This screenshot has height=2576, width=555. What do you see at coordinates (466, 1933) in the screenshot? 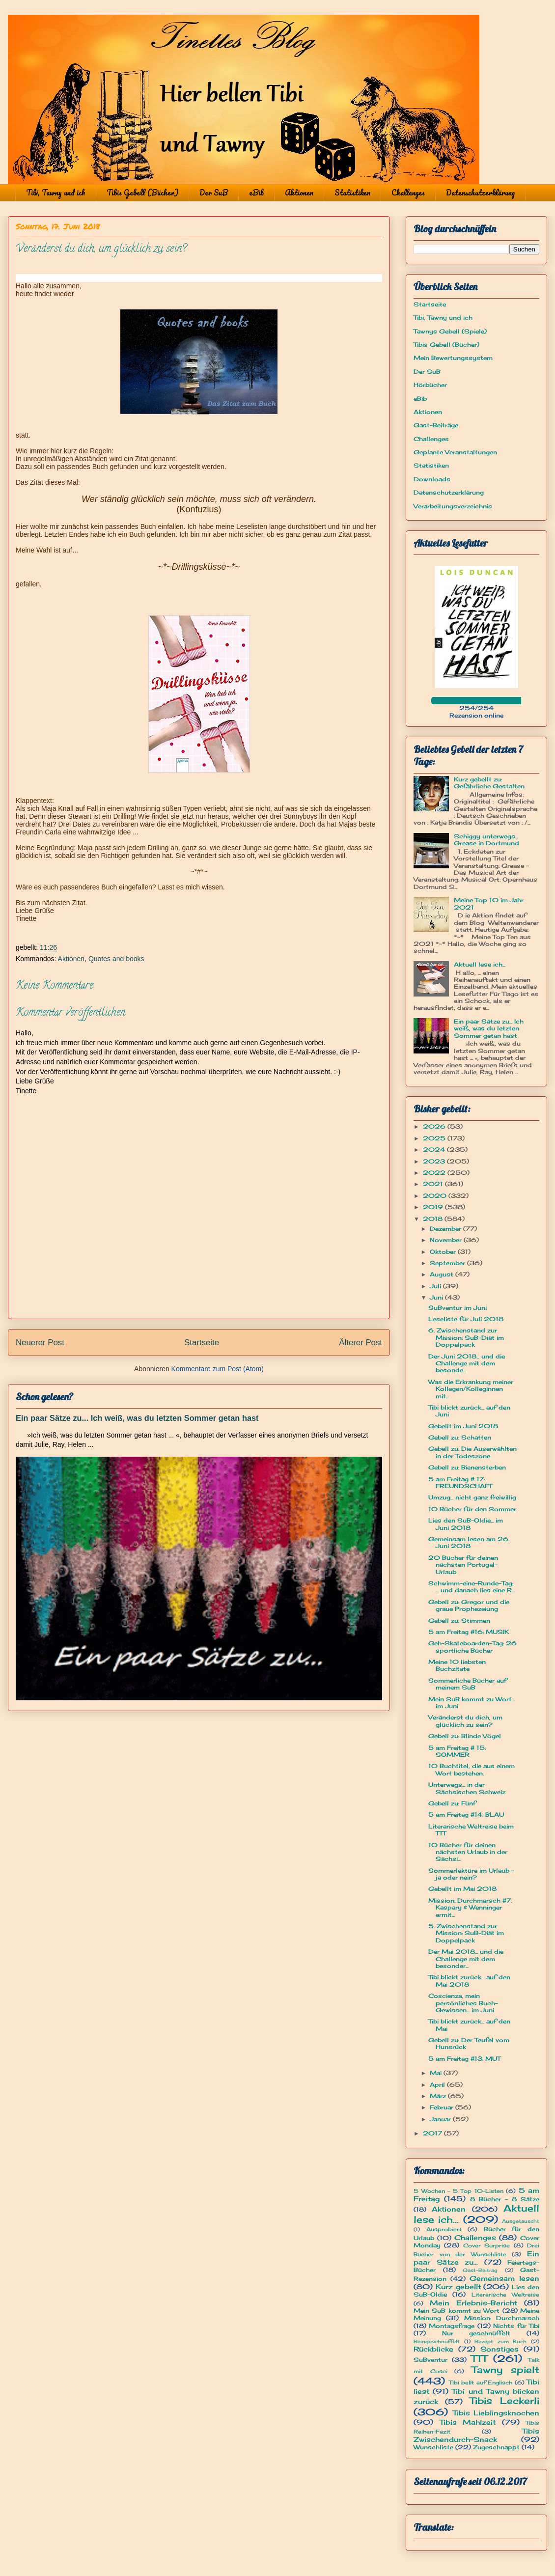
I see `5. Zwischenstand zur Mission: SuB-Diät im Doppelpack` at bounding box center [466, 1933].